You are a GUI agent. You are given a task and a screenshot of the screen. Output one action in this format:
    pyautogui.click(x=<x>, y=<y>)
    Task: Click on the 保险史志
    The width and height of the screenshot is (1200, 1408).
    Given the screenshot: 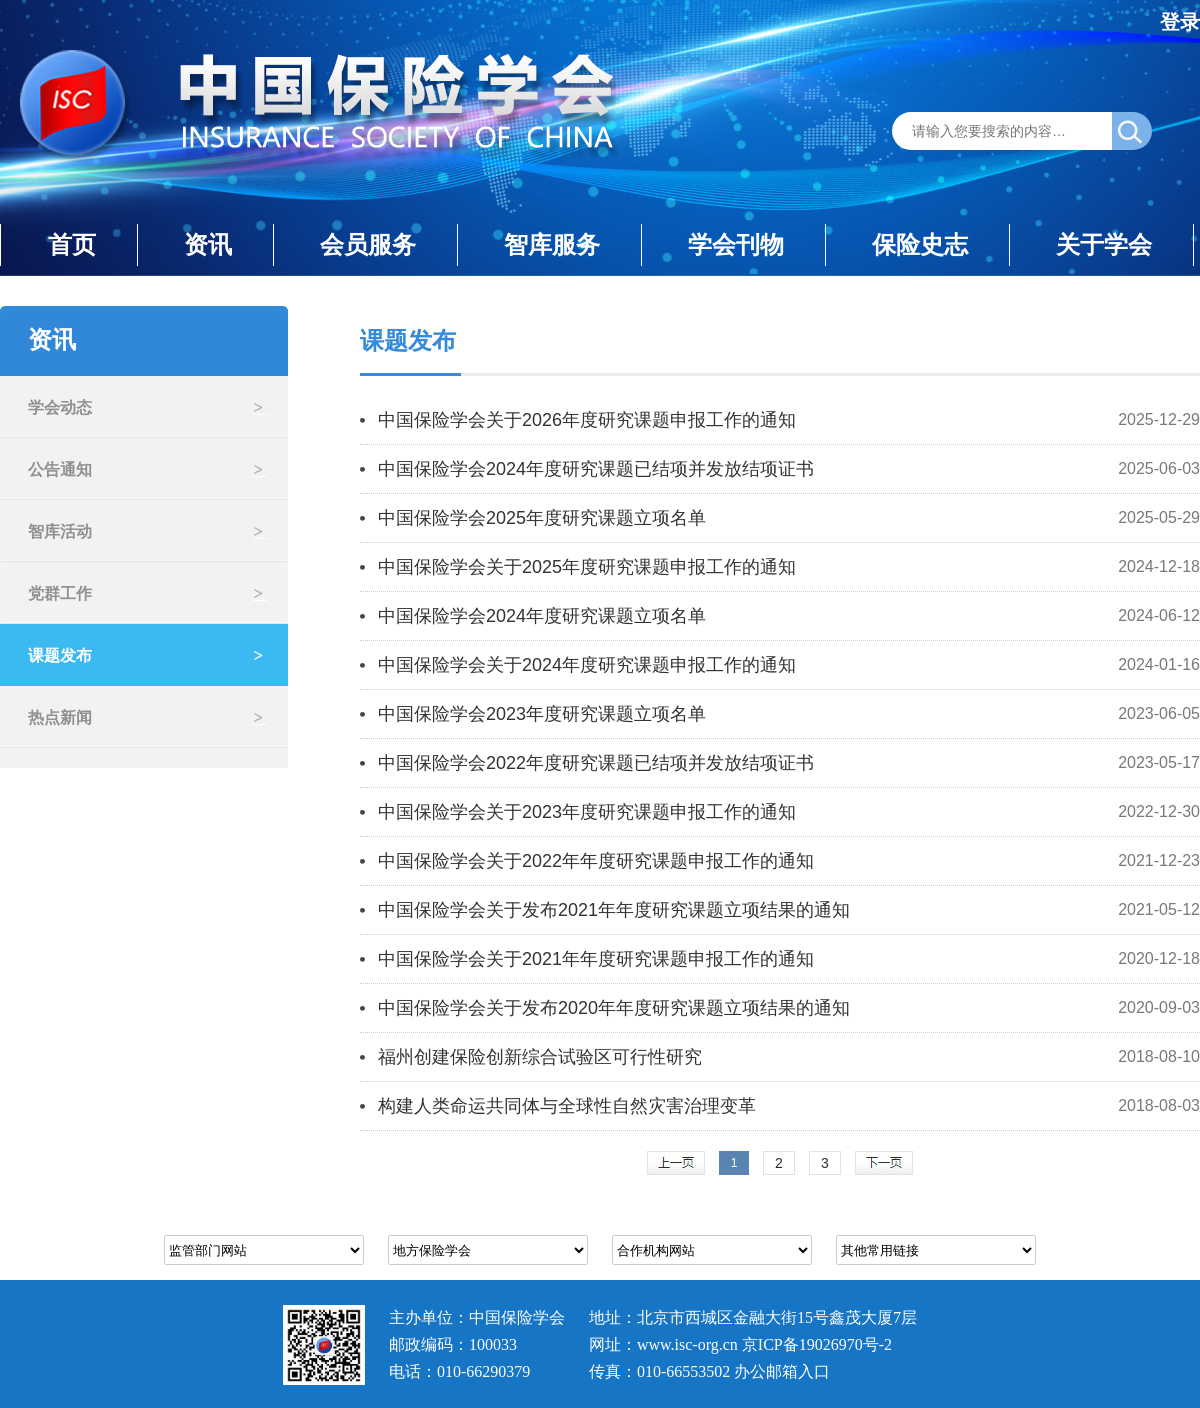 What is the action you would take?
    pyautogui.click(x=920, y=244)
    